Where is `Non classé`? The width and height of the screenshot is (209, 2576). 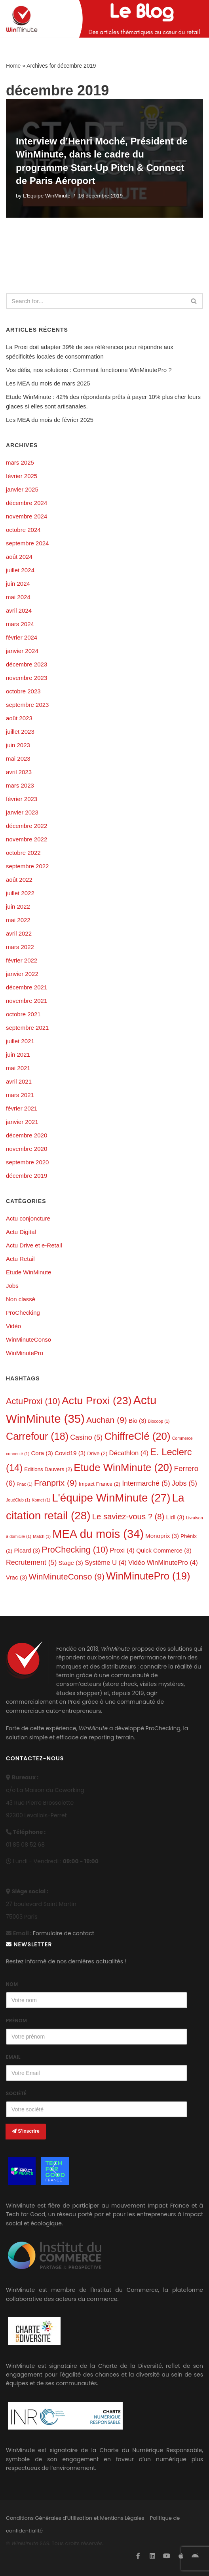 Non classé is located at coordinates (20, 1299).